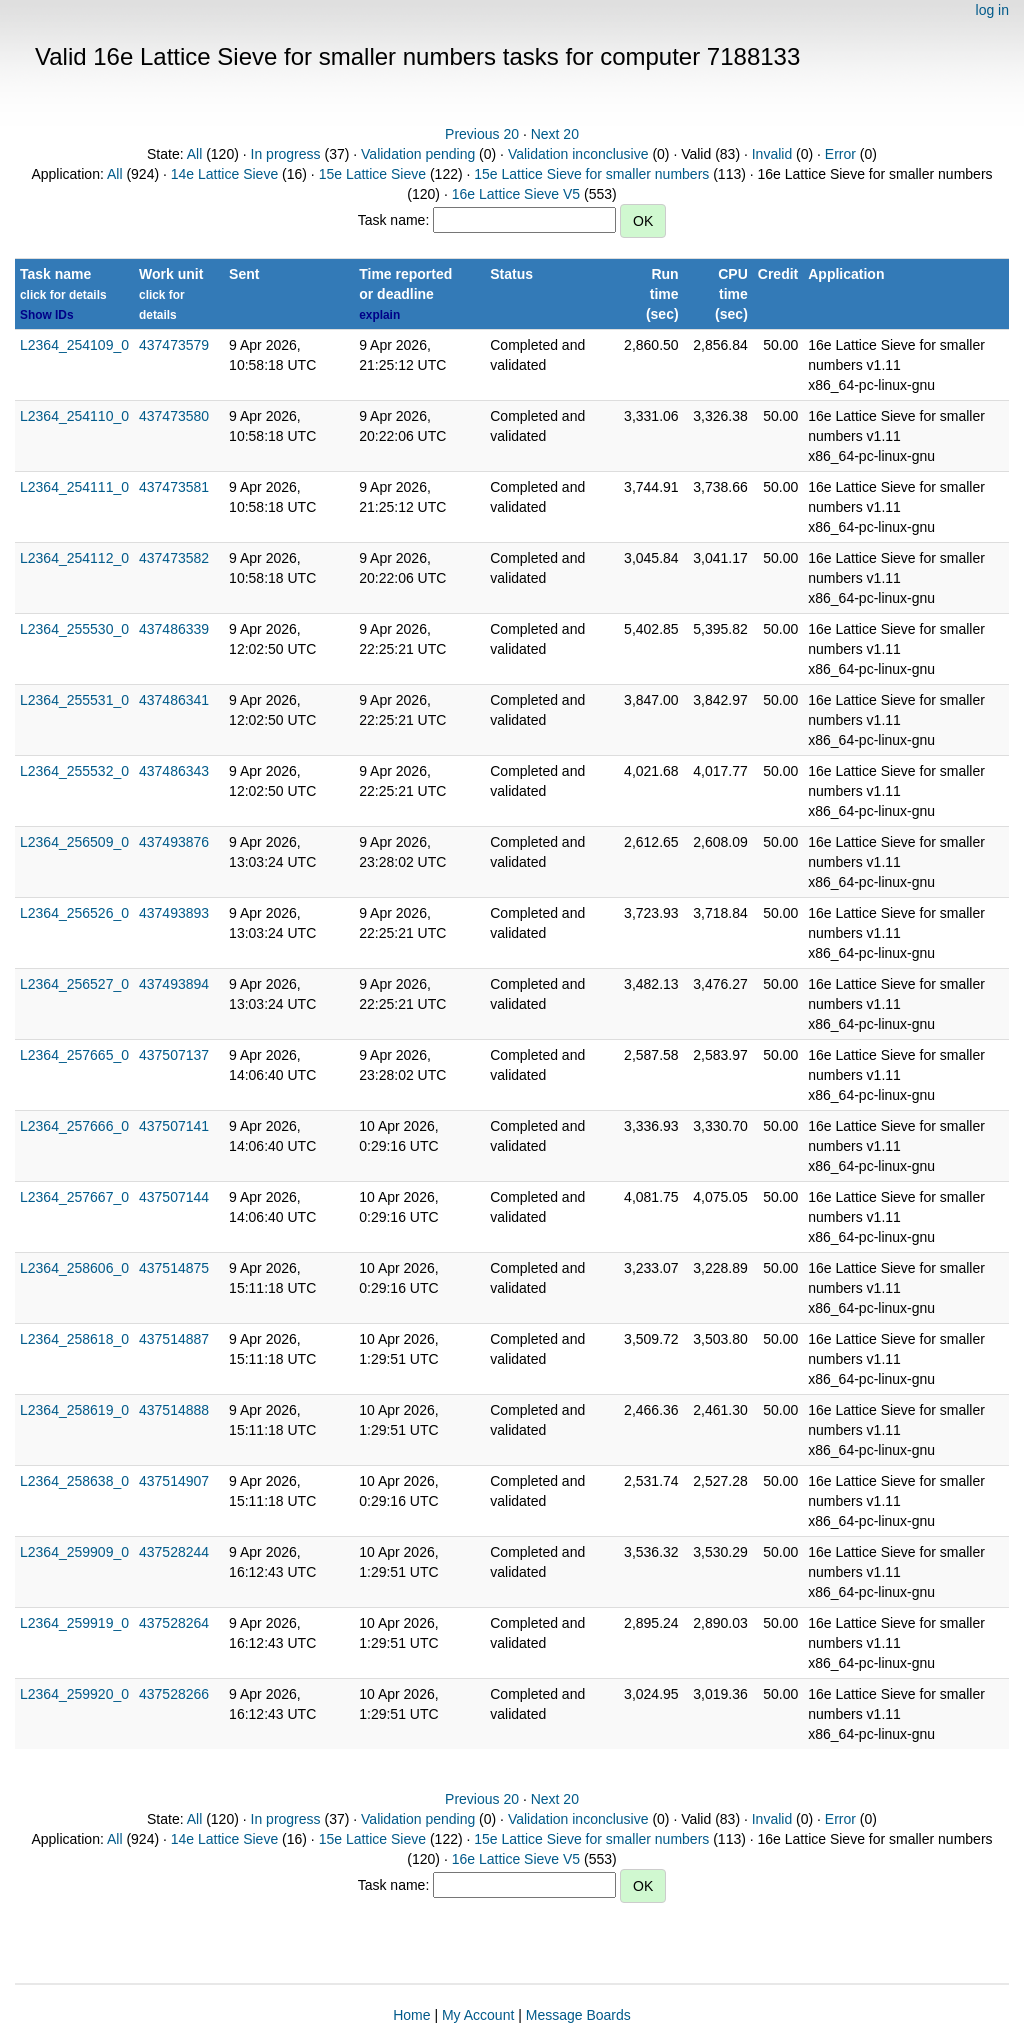  Describe the element at coordinates (840, 154) in the screenshot. I see `Error` at that location.